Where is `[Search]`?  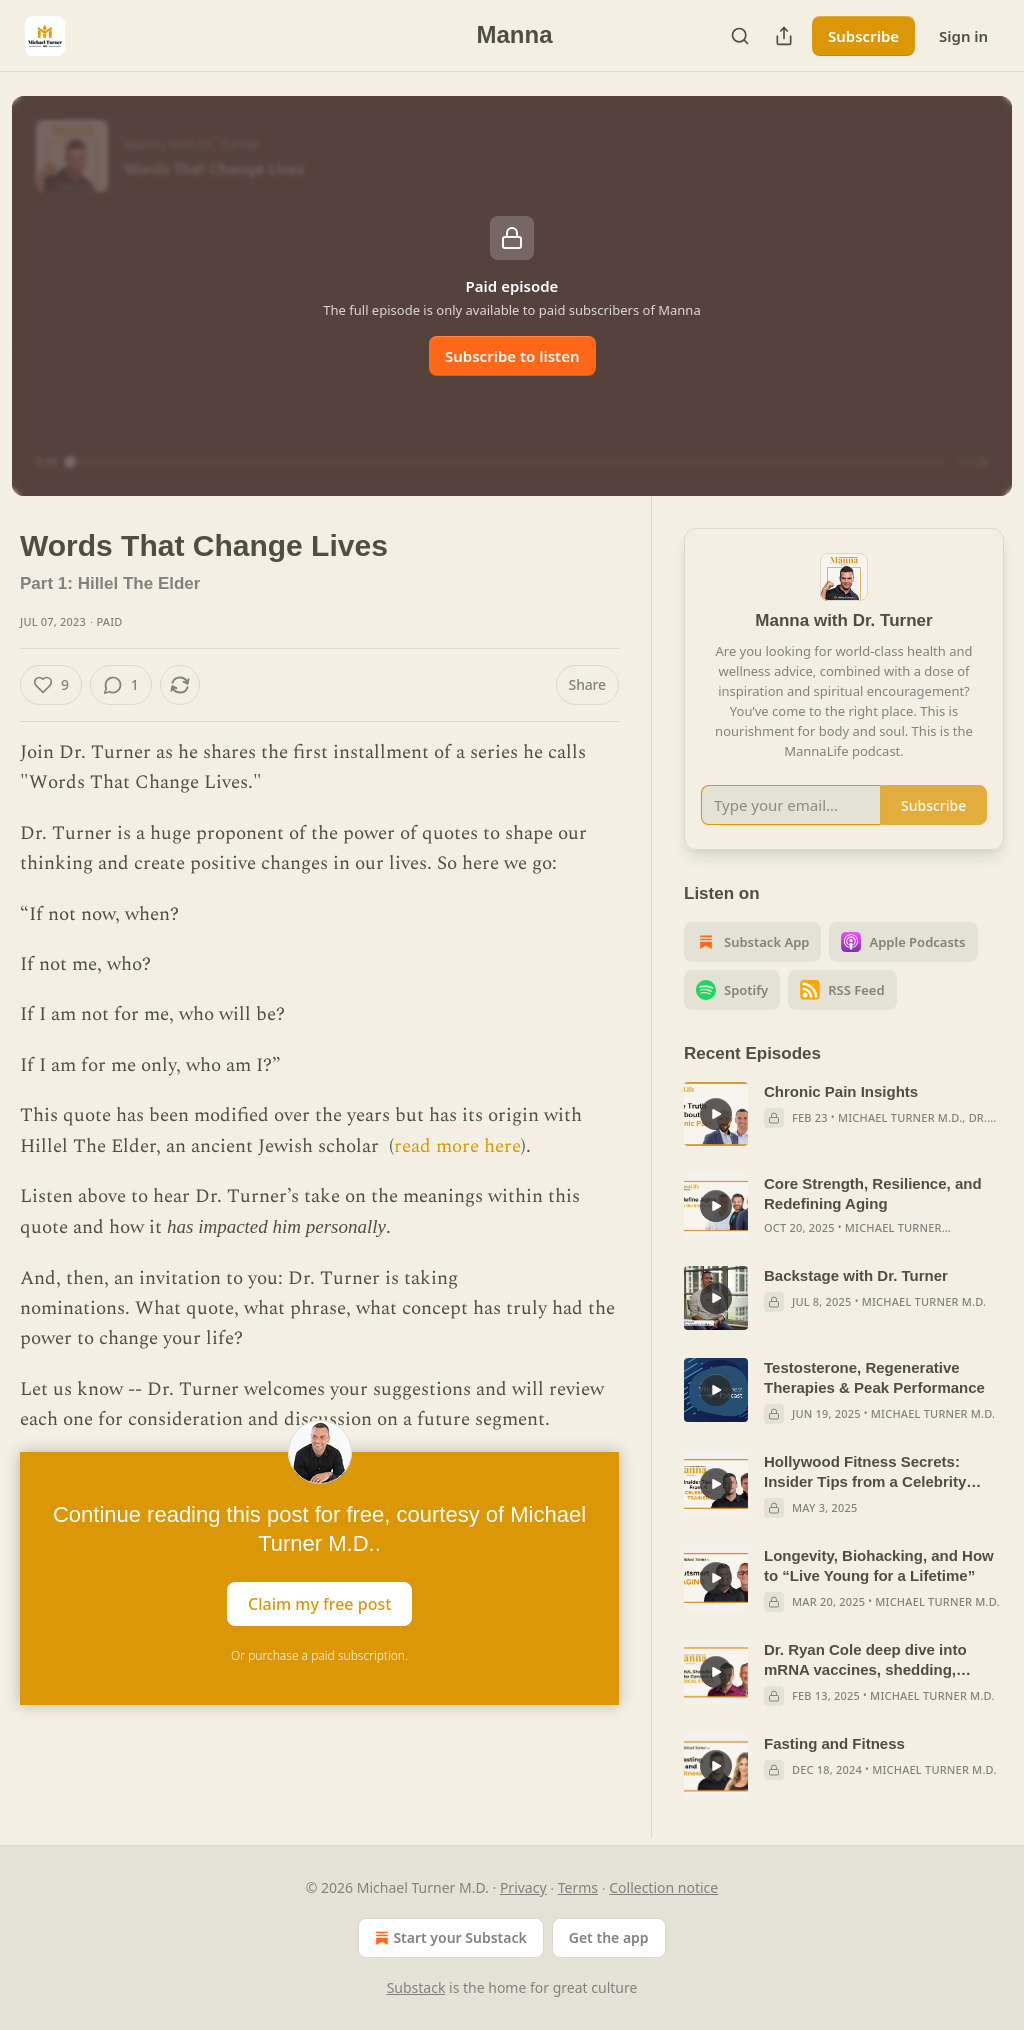
[Search] is located at coordinates (740, 36).